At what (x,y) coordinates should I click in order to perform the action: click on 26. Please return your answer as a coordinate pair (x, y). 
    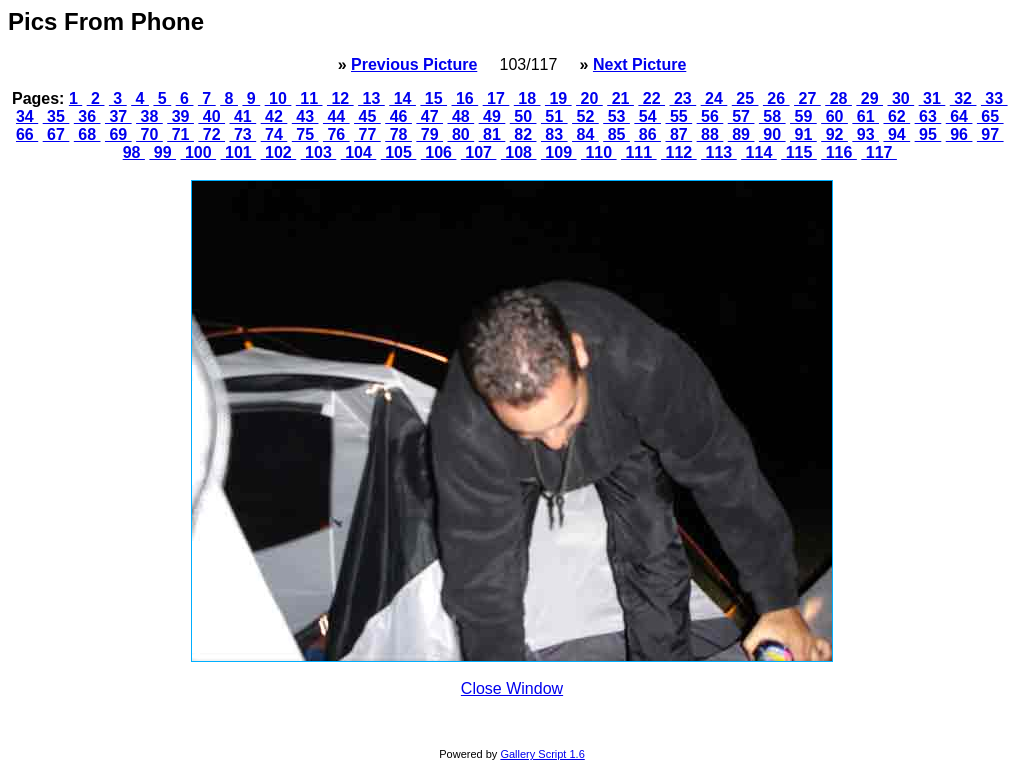
    Looking at the image, I should click on (776, 98).